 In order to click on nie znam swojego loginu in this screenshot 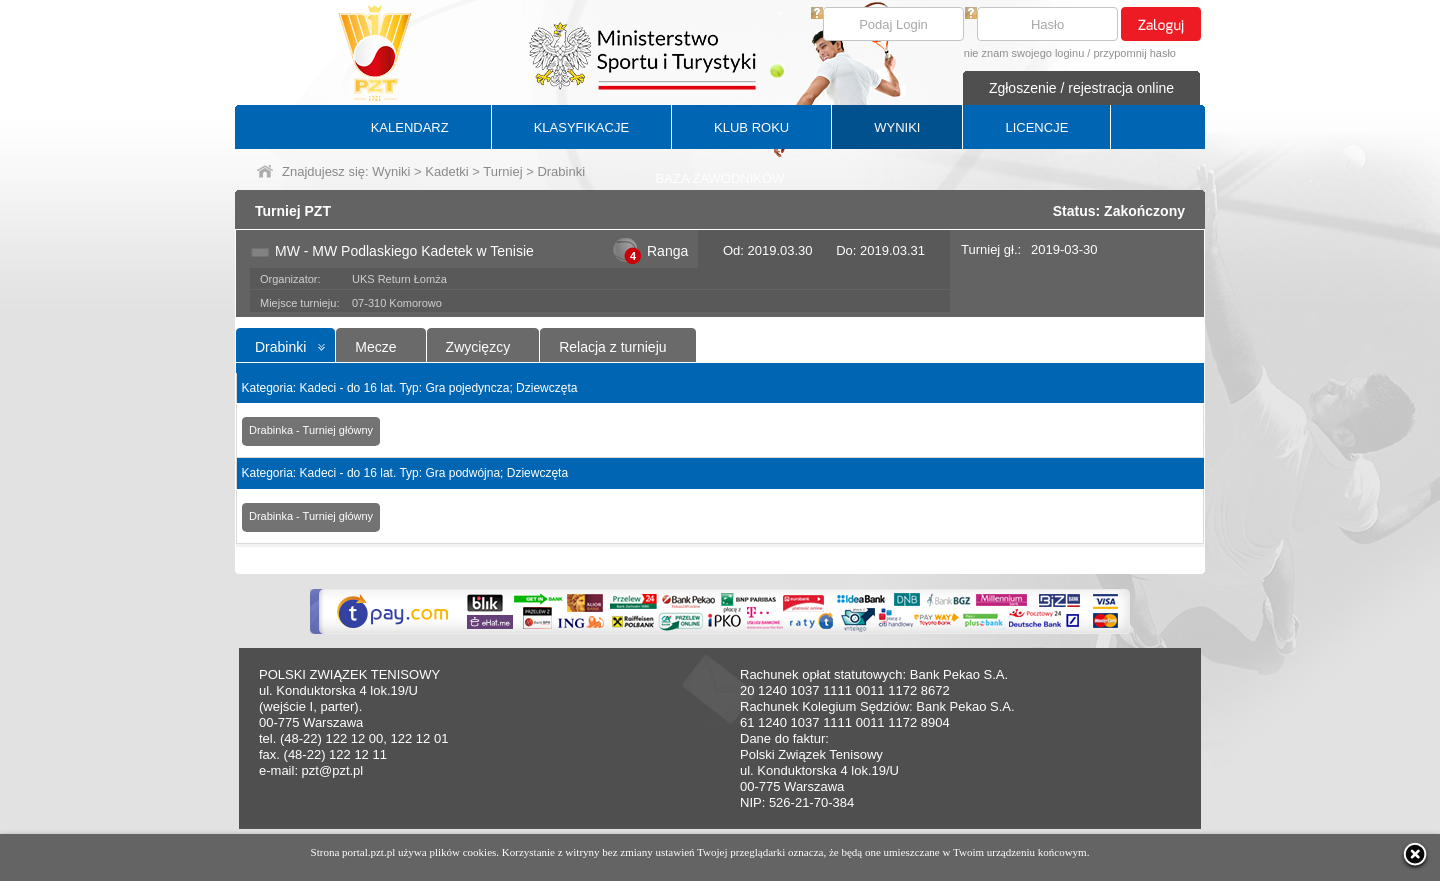, I will do `click(1024, 53)`.